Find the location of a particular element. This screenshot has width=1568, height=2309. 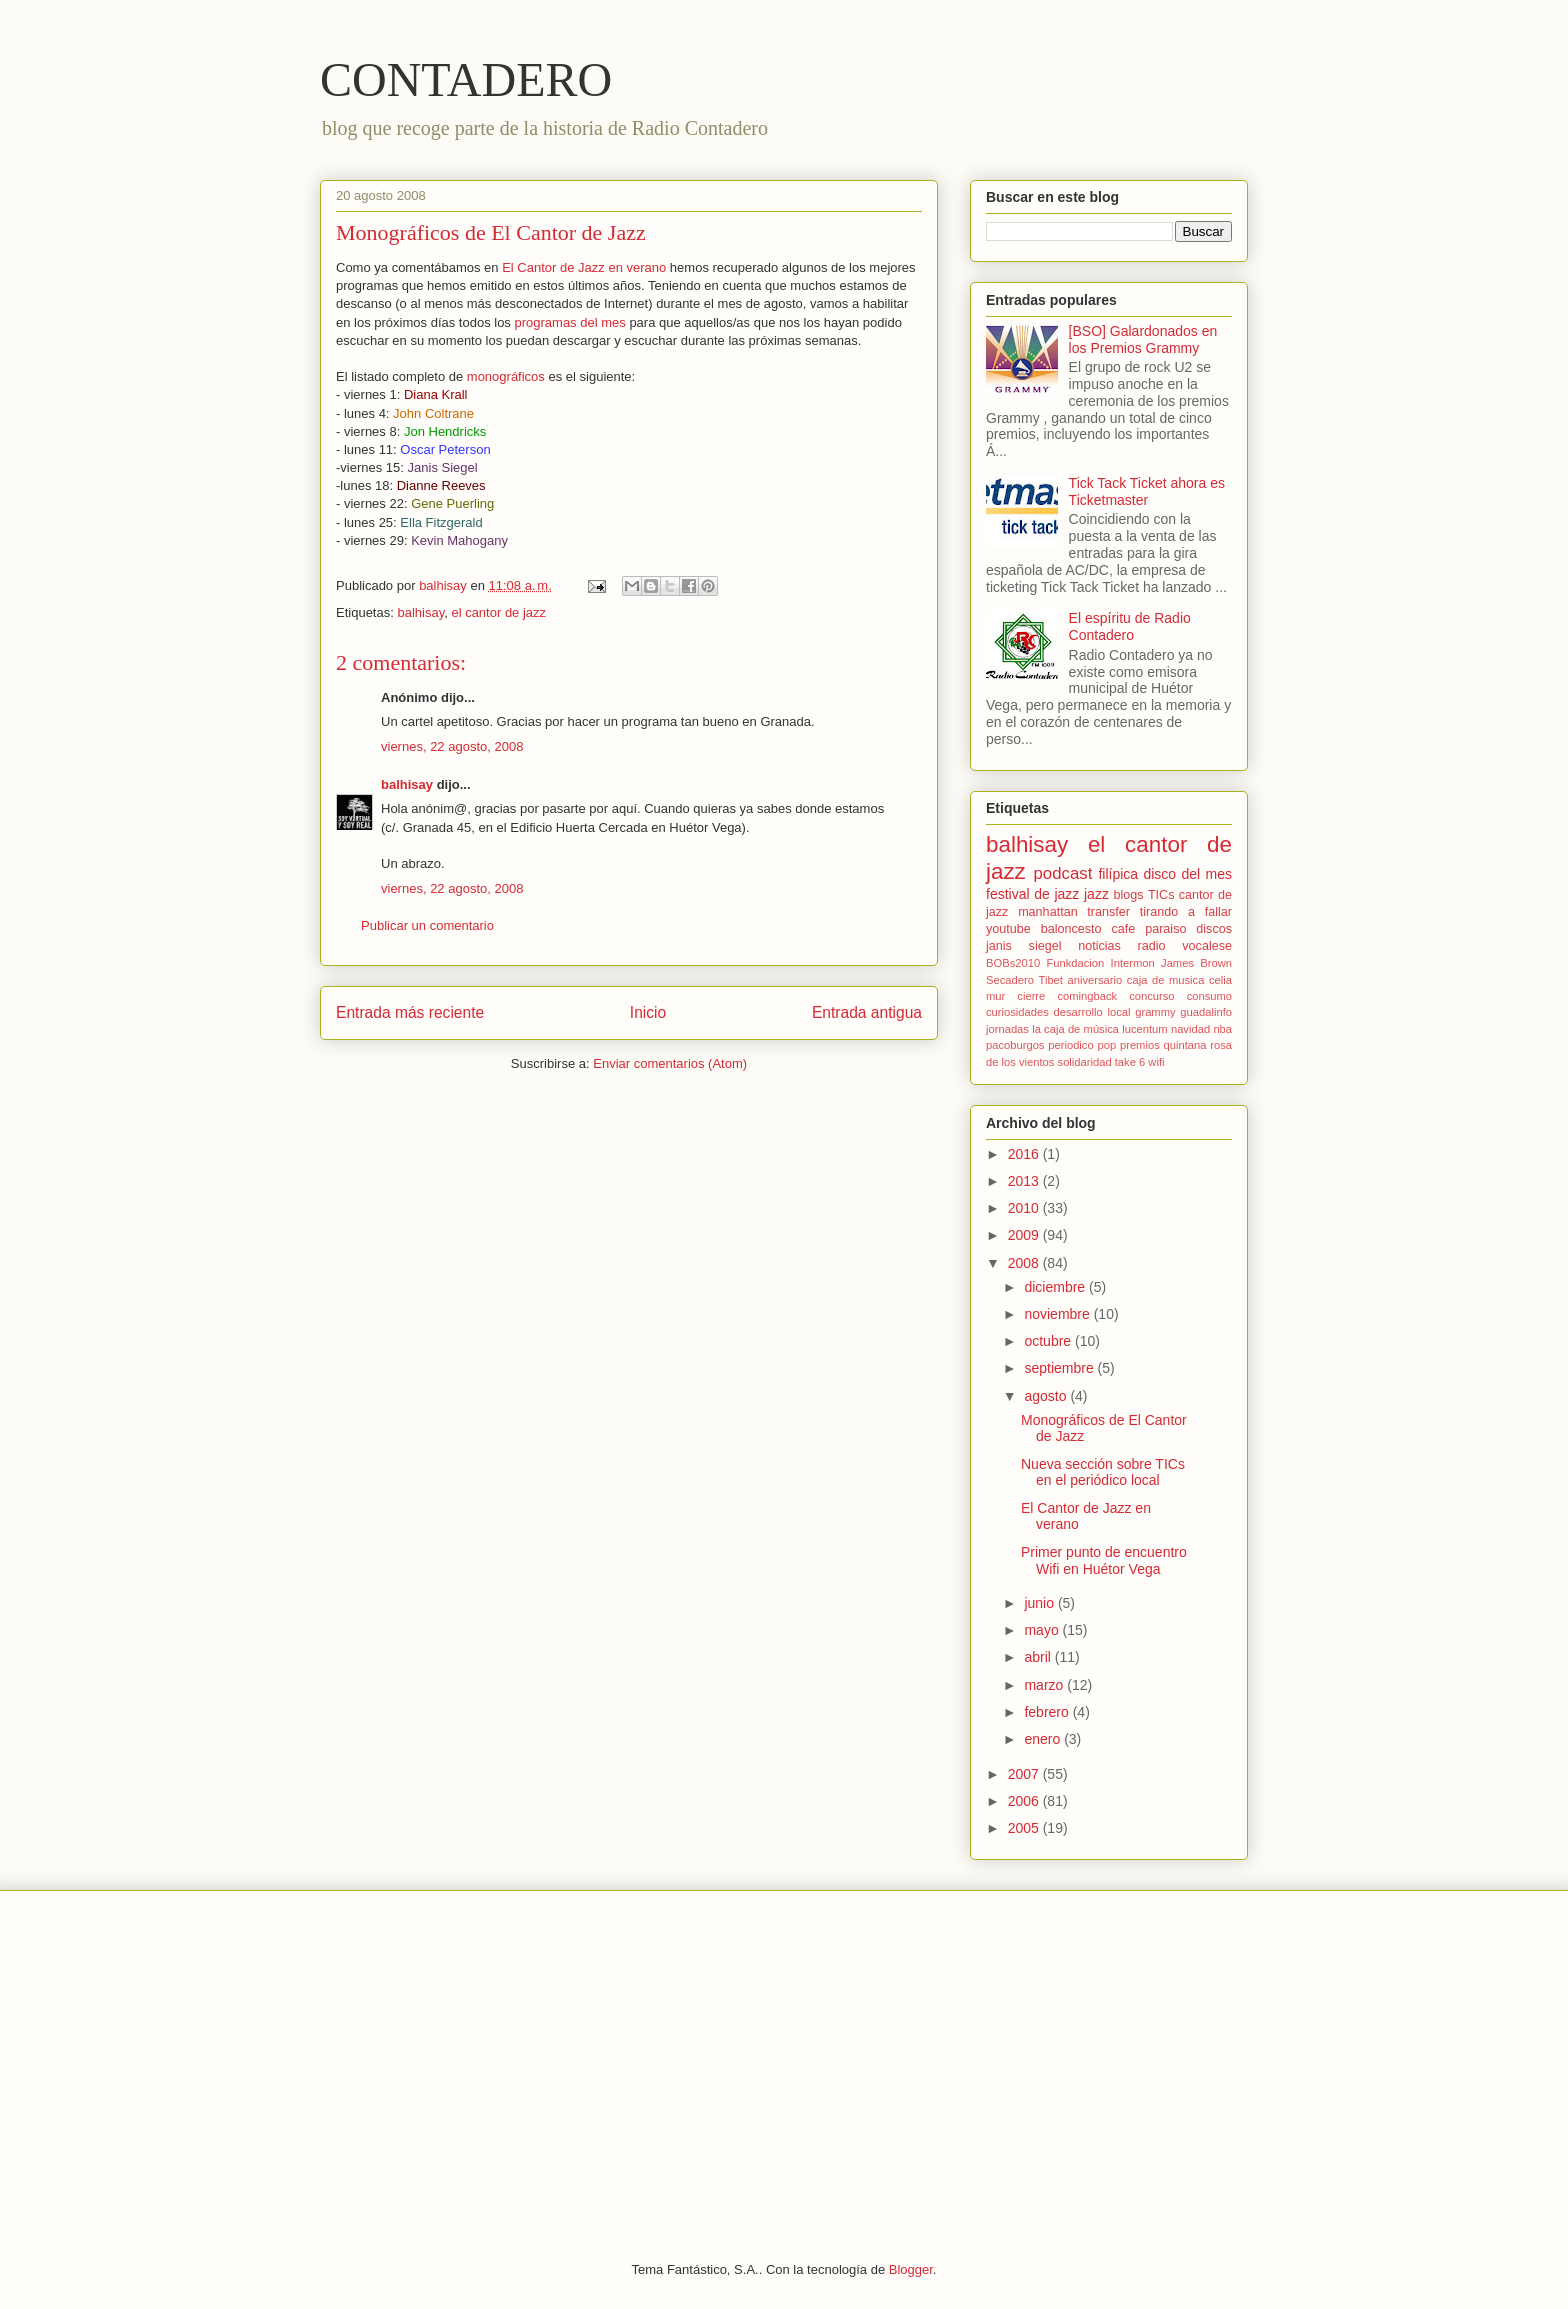

take 6 is located at coordinates (1130, 1062).